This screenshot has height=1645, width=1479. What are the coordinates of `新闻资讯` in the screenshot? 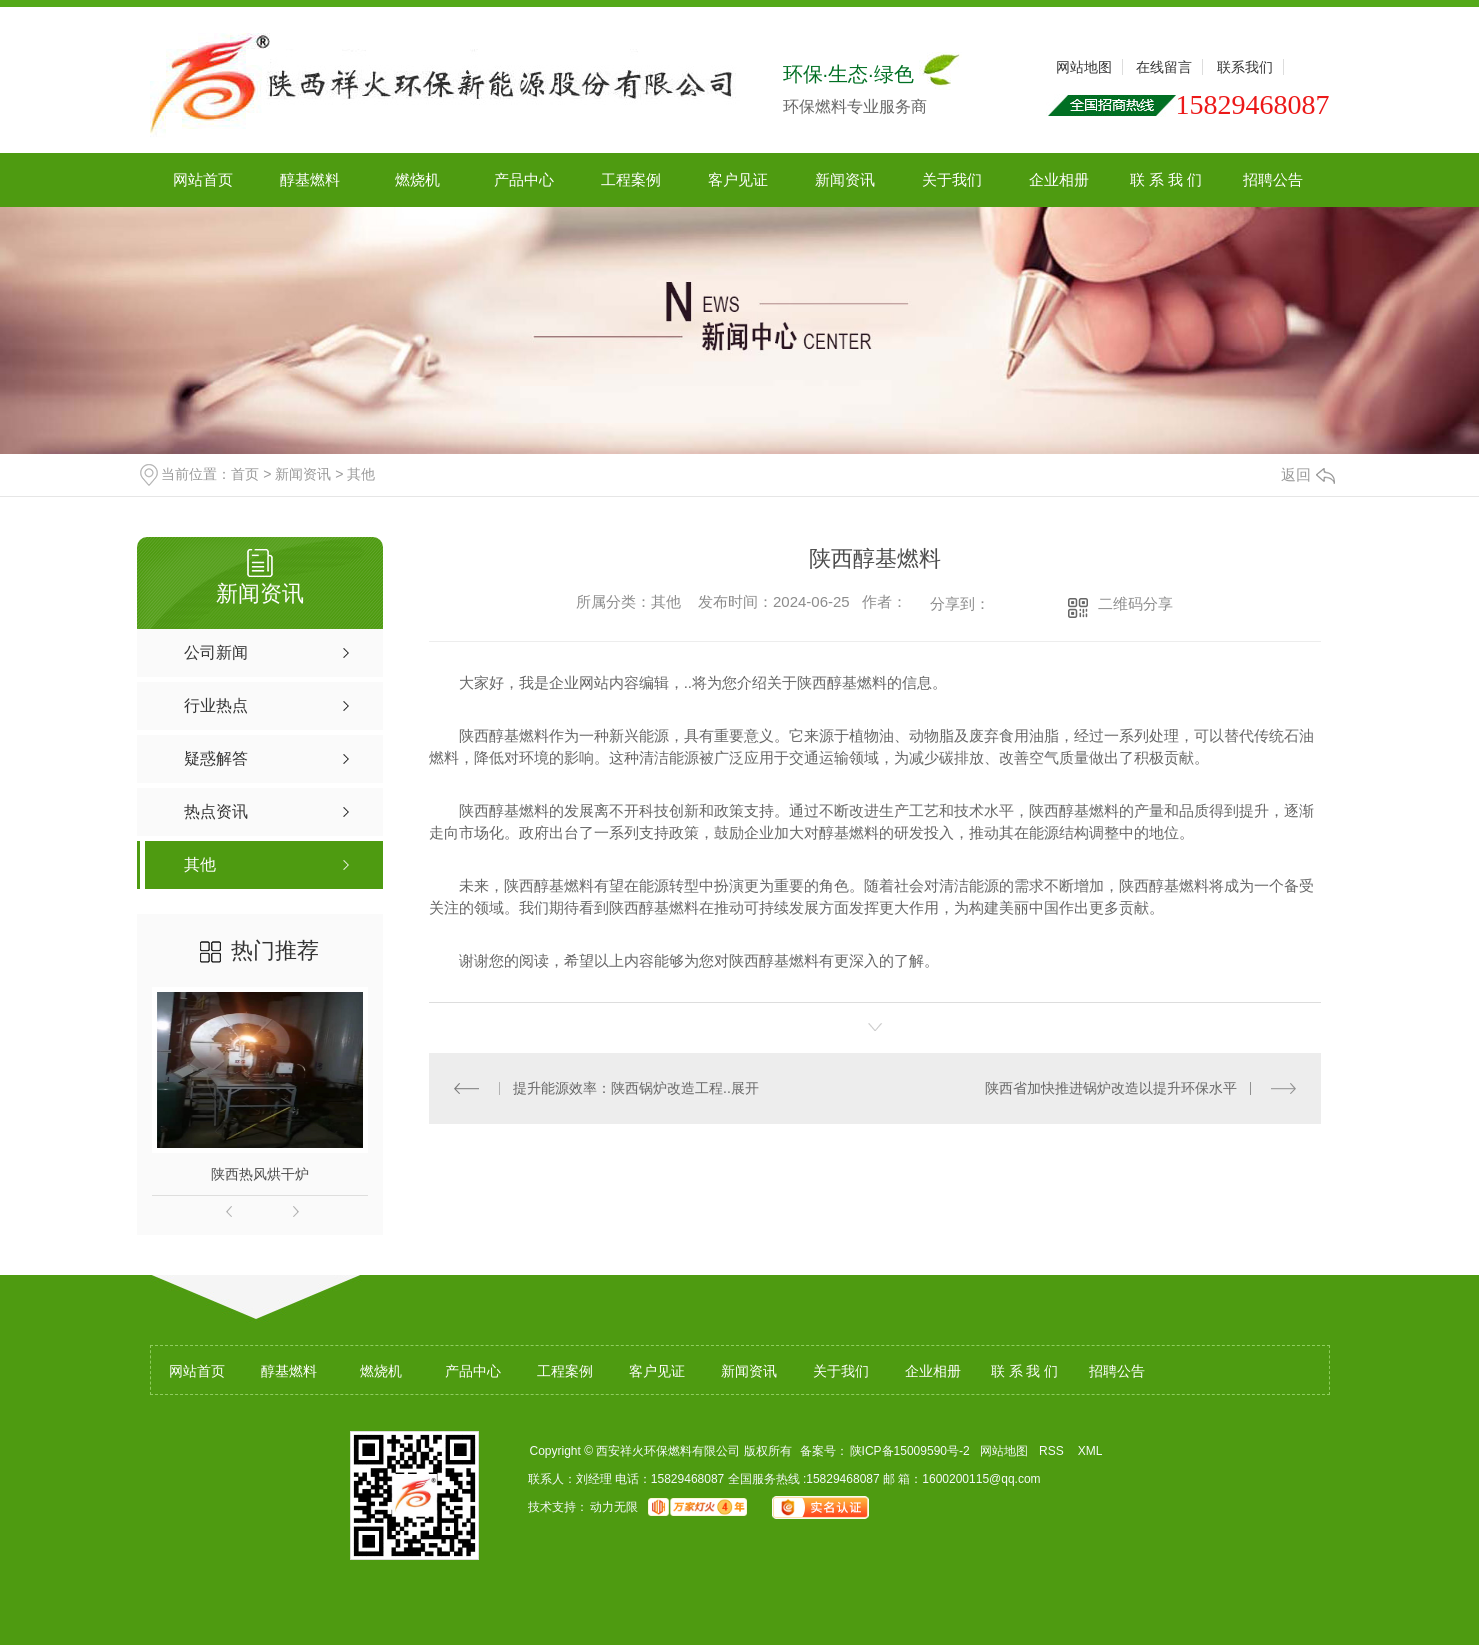 It's located at (845, 179).